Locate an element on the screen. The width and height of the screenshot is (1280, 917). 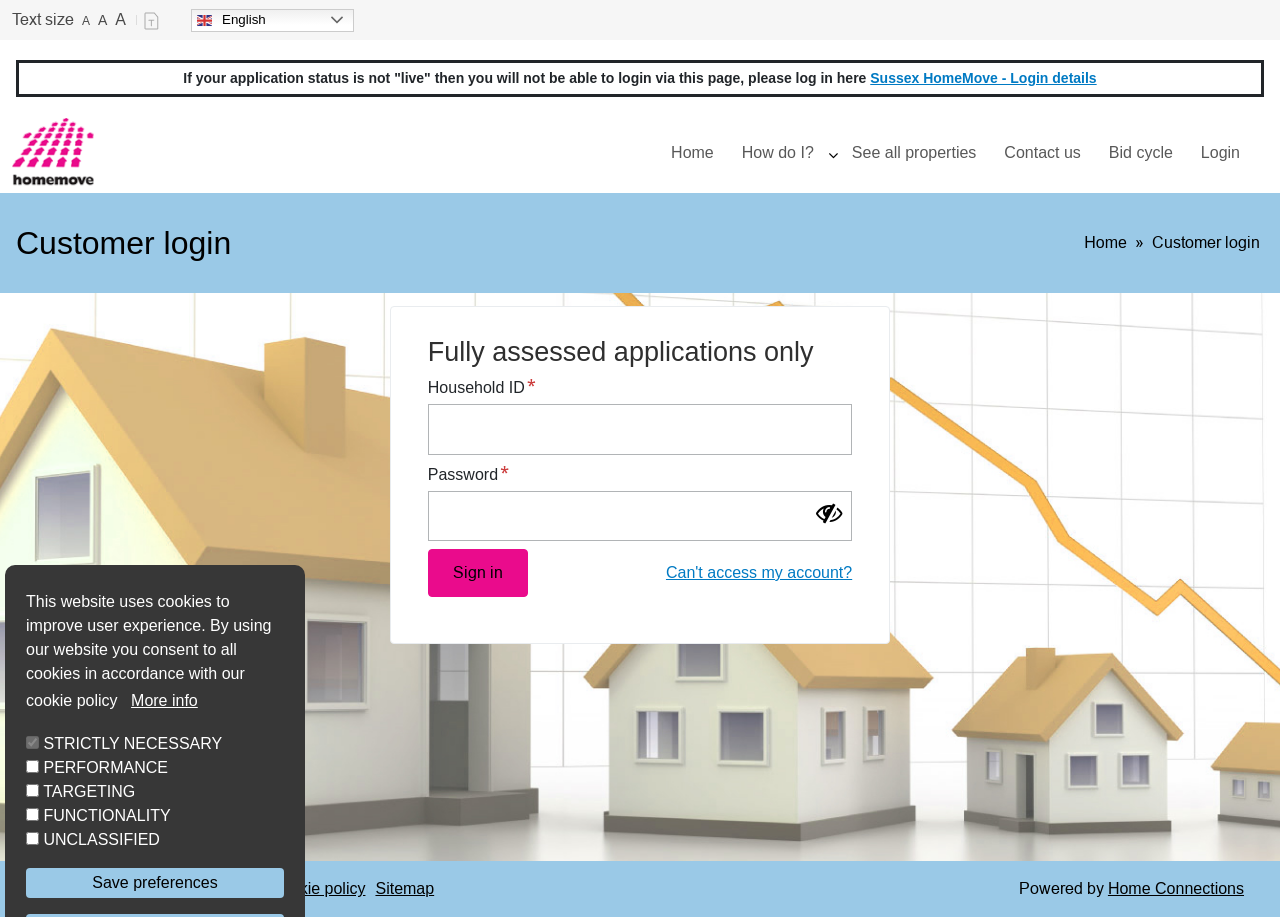
Password is located at coordinates (463, 474).